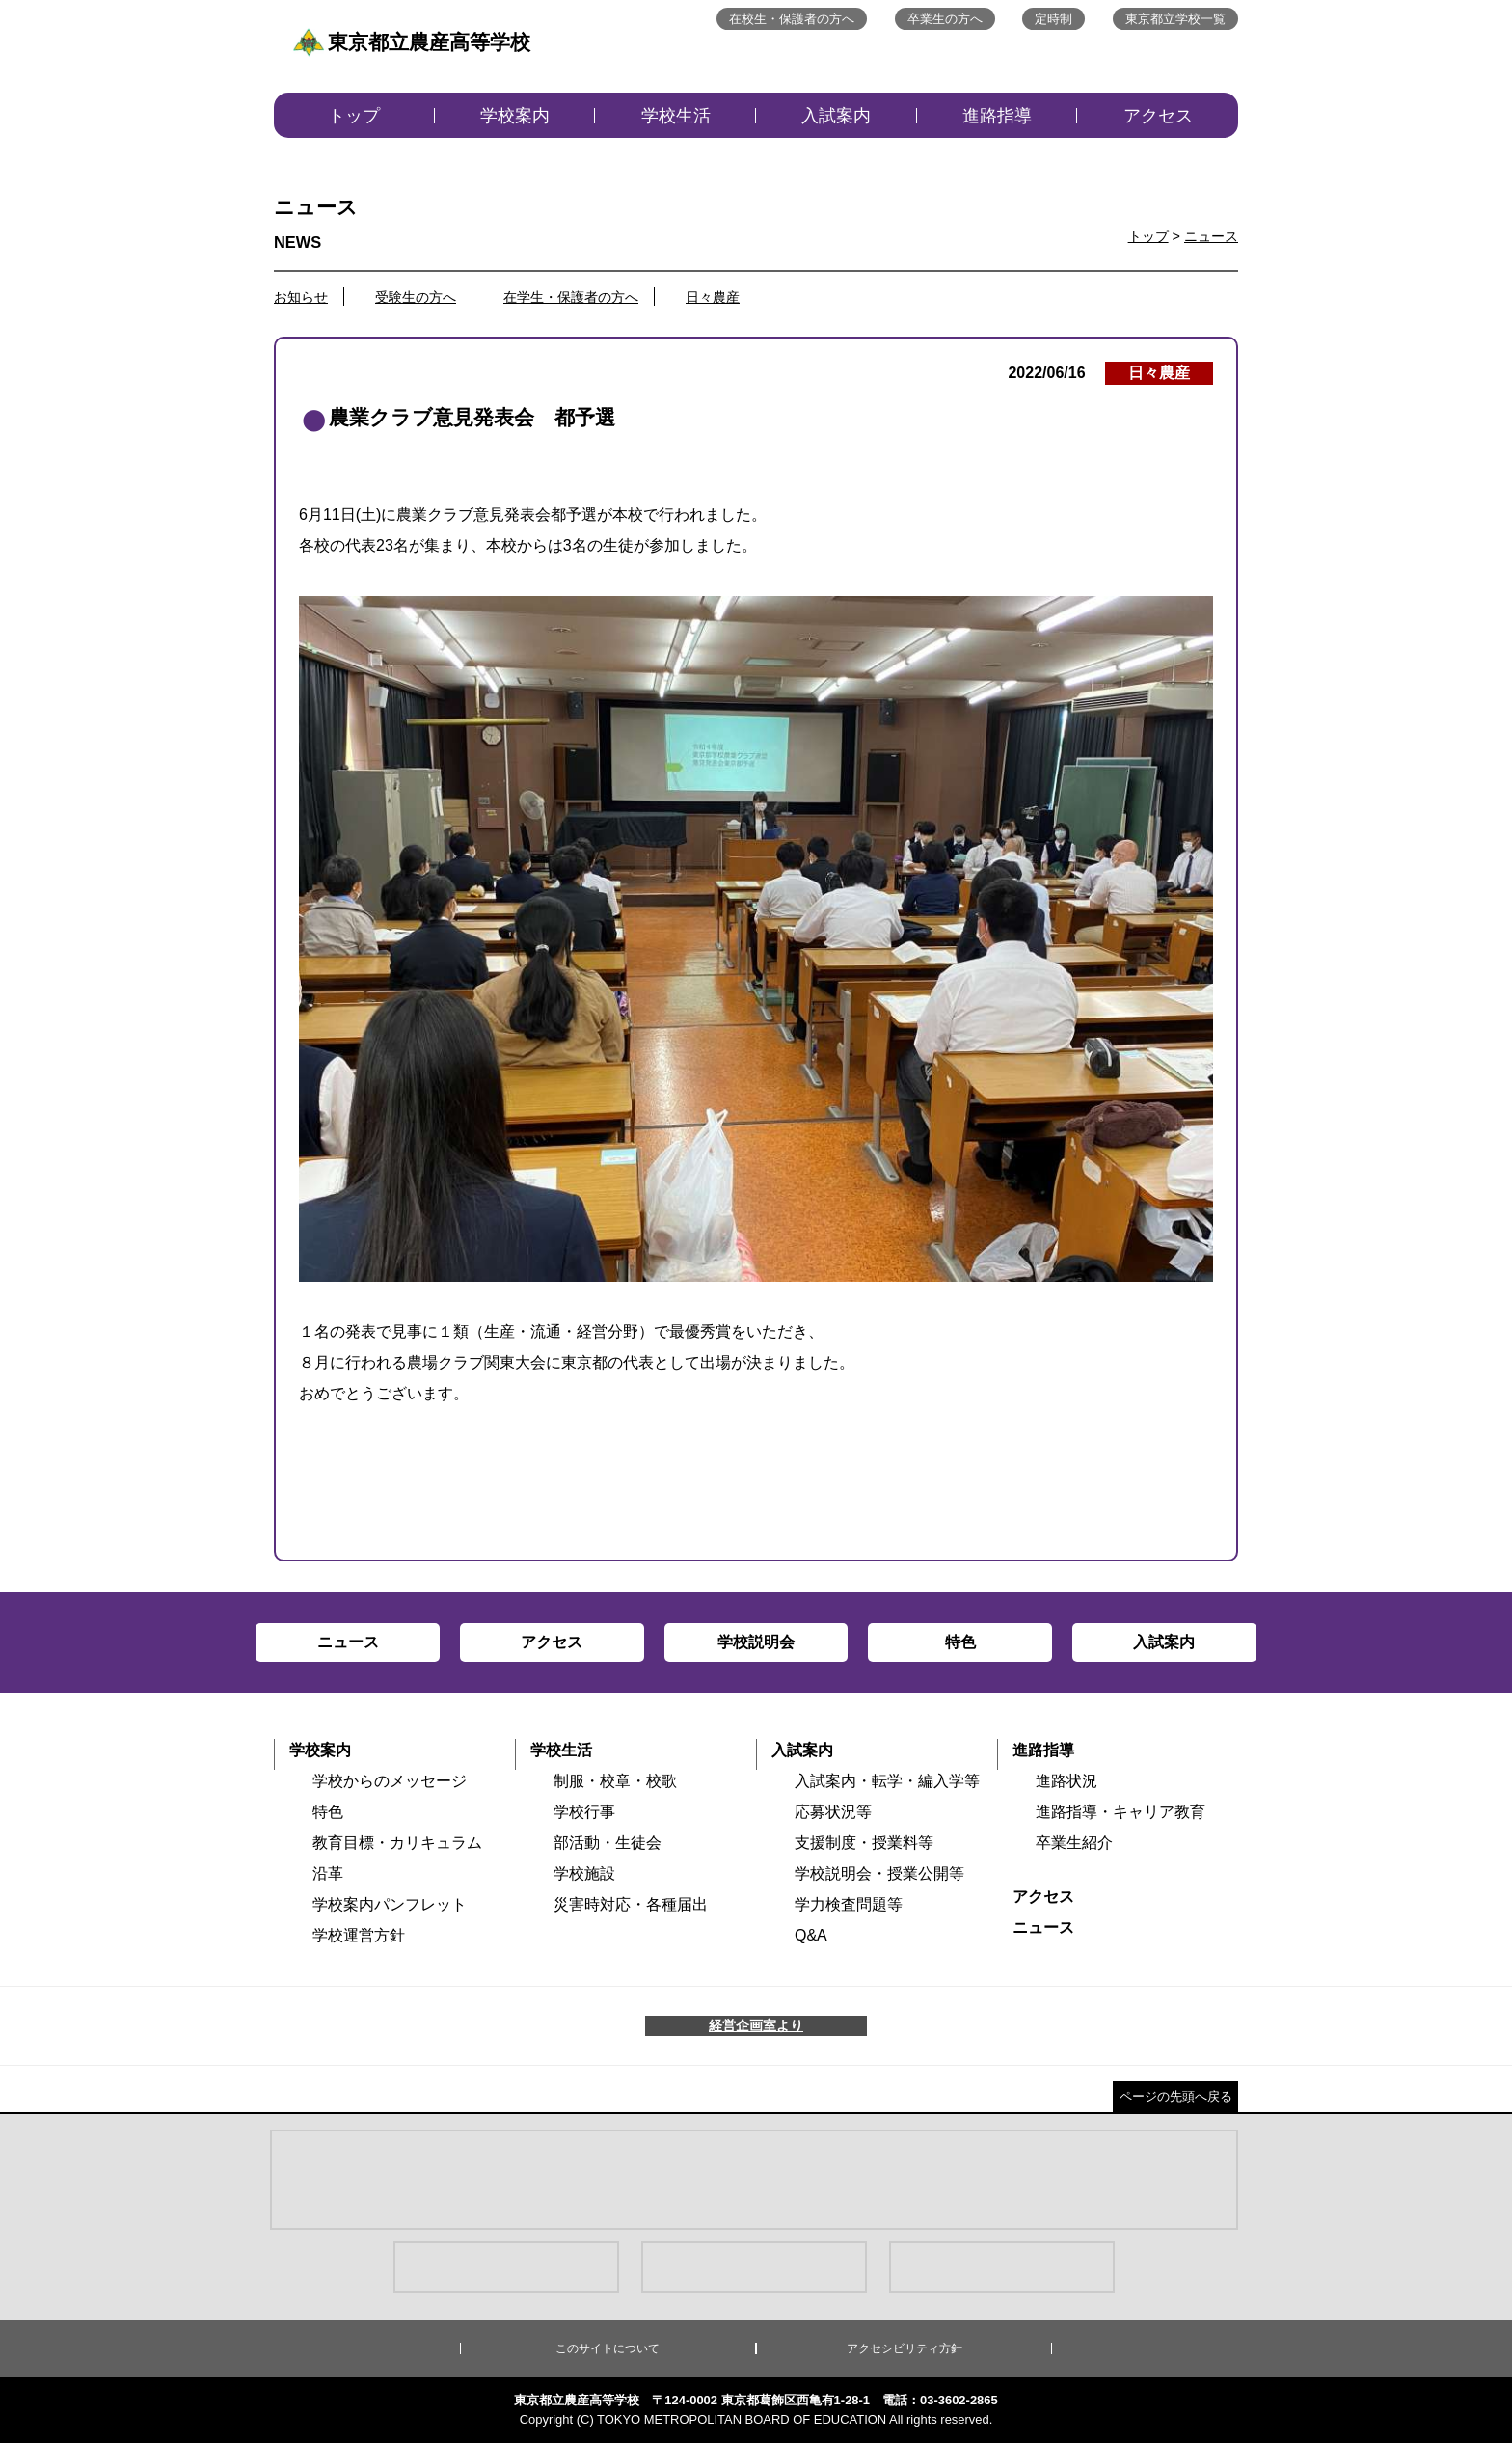  What do you see at coordinates (1176, 2096) in the screenshot?
I see `ページの先頭へ戻る` at bounding box center [1176, 2096].